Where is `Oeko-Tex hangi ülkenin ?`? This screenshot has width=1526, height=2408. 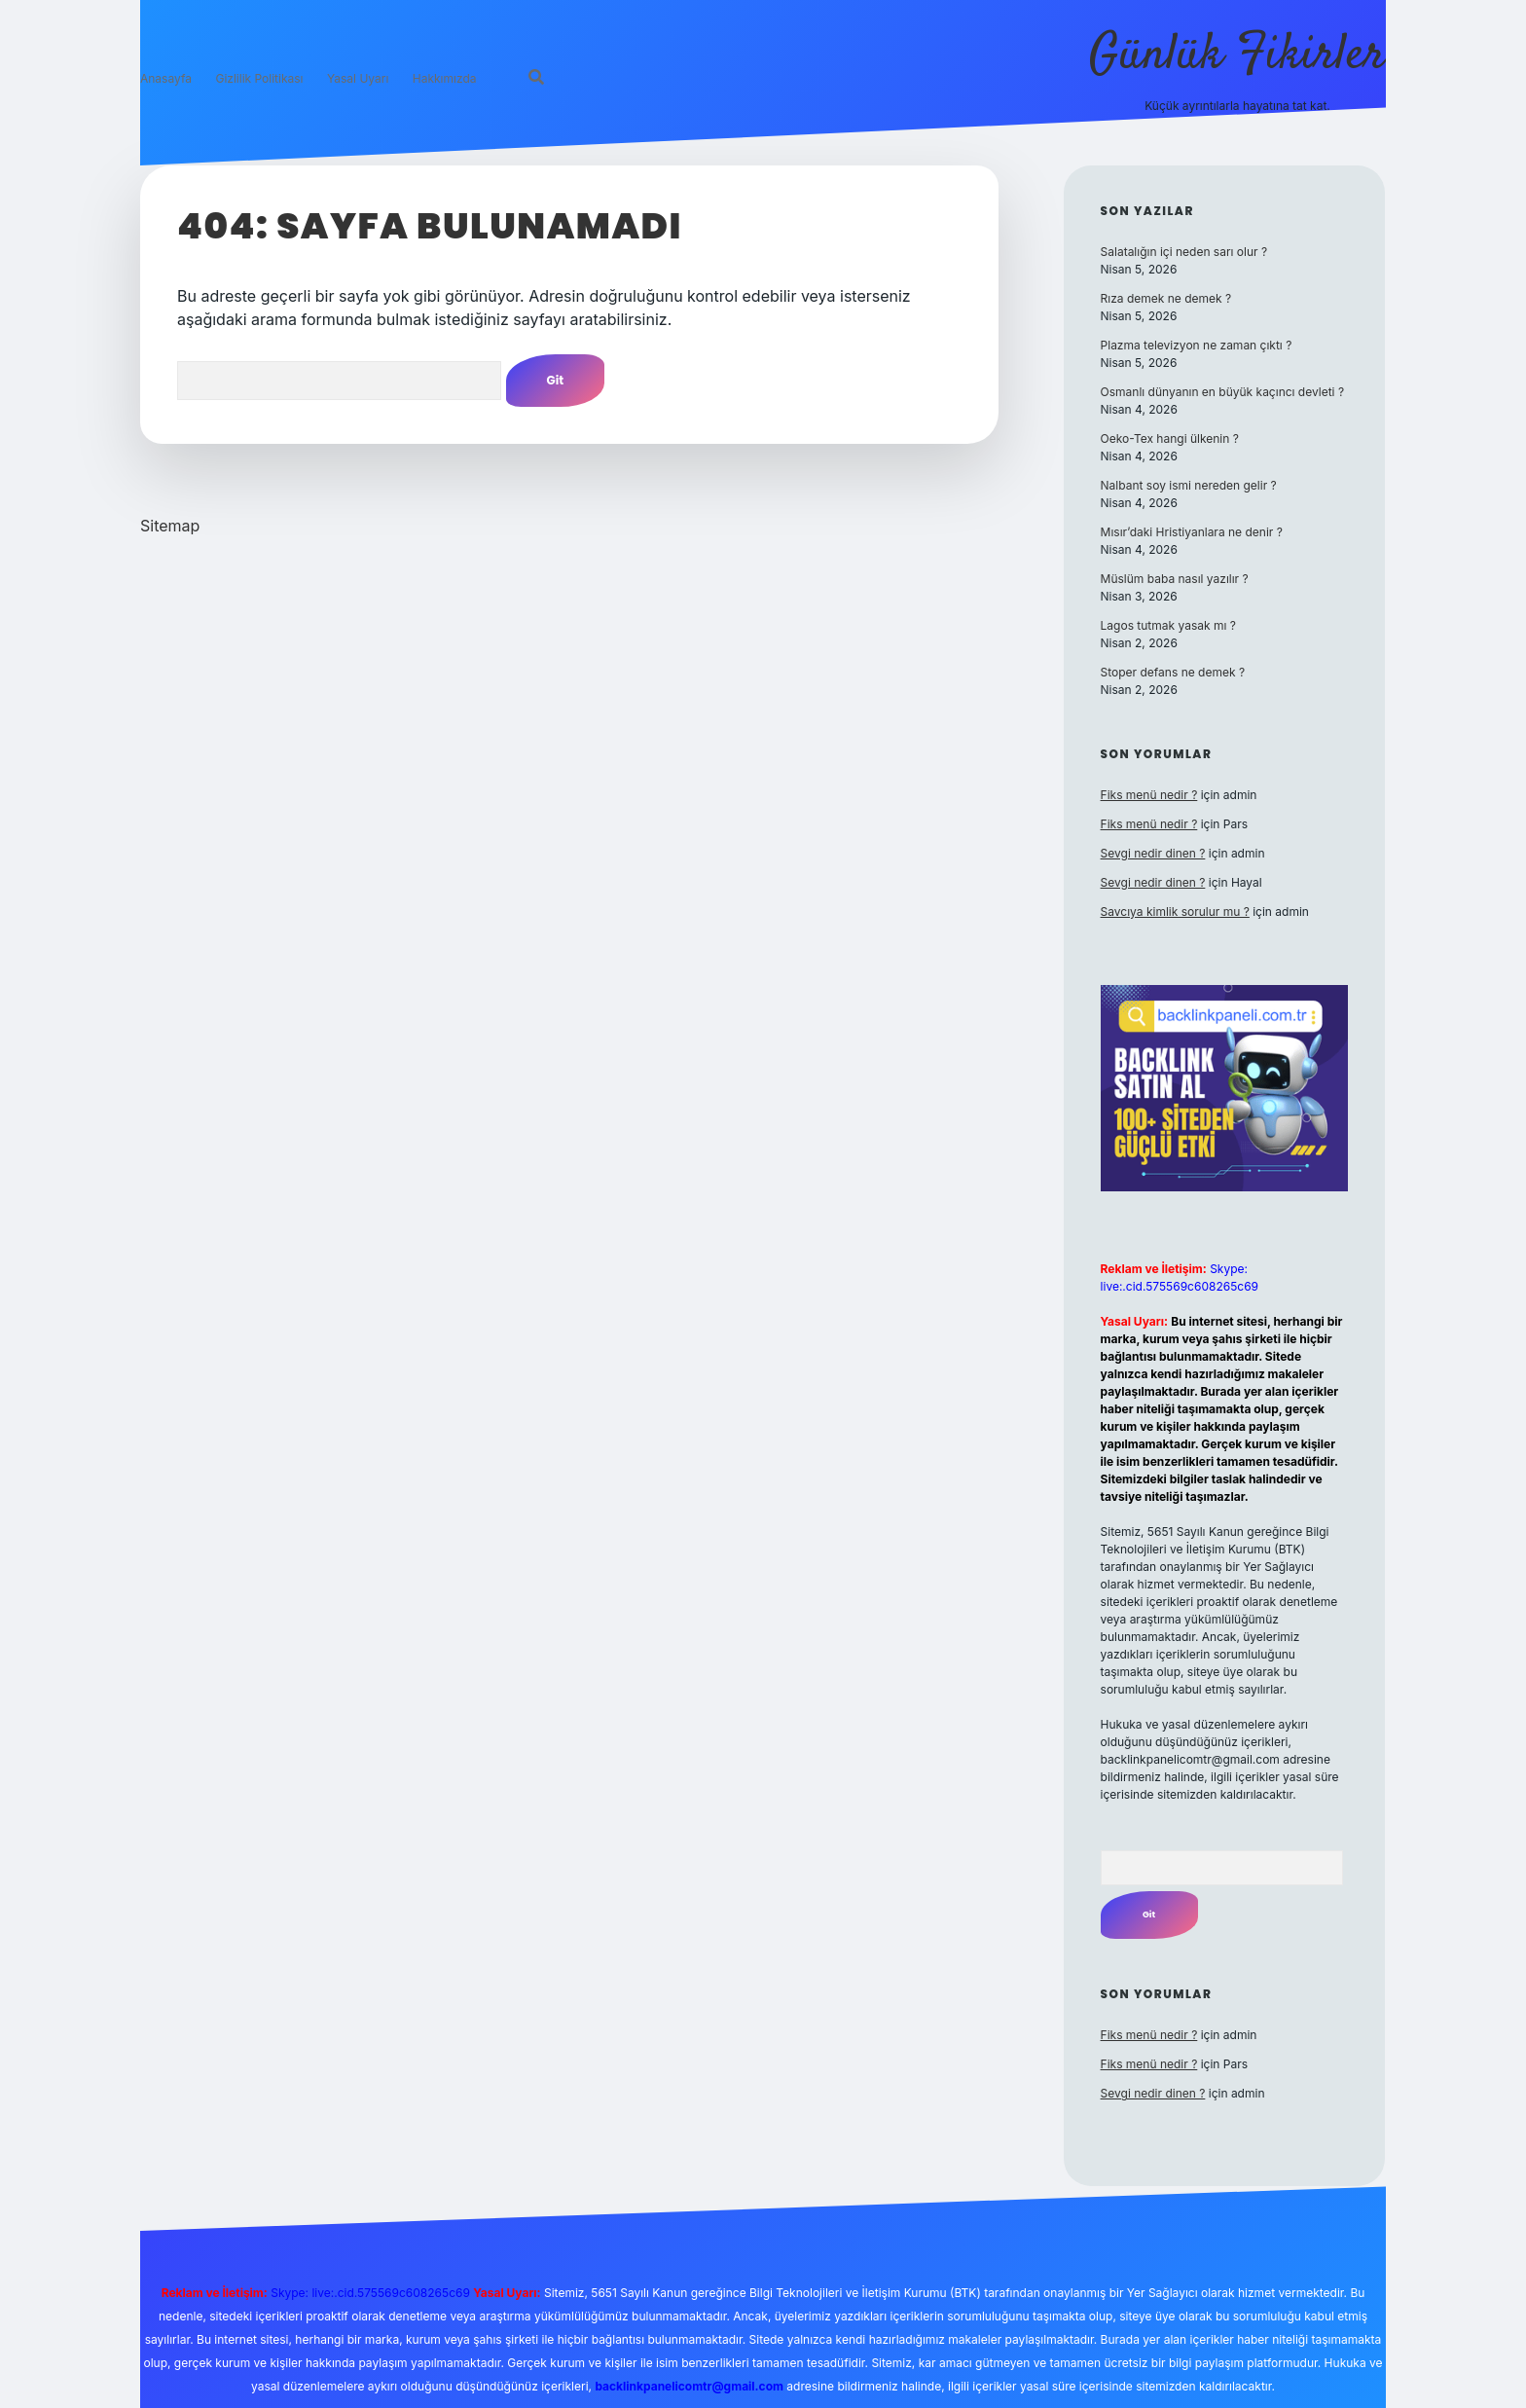 Oeko-Tex hangi ülkenin ? is located at coordinates (1170, 438).